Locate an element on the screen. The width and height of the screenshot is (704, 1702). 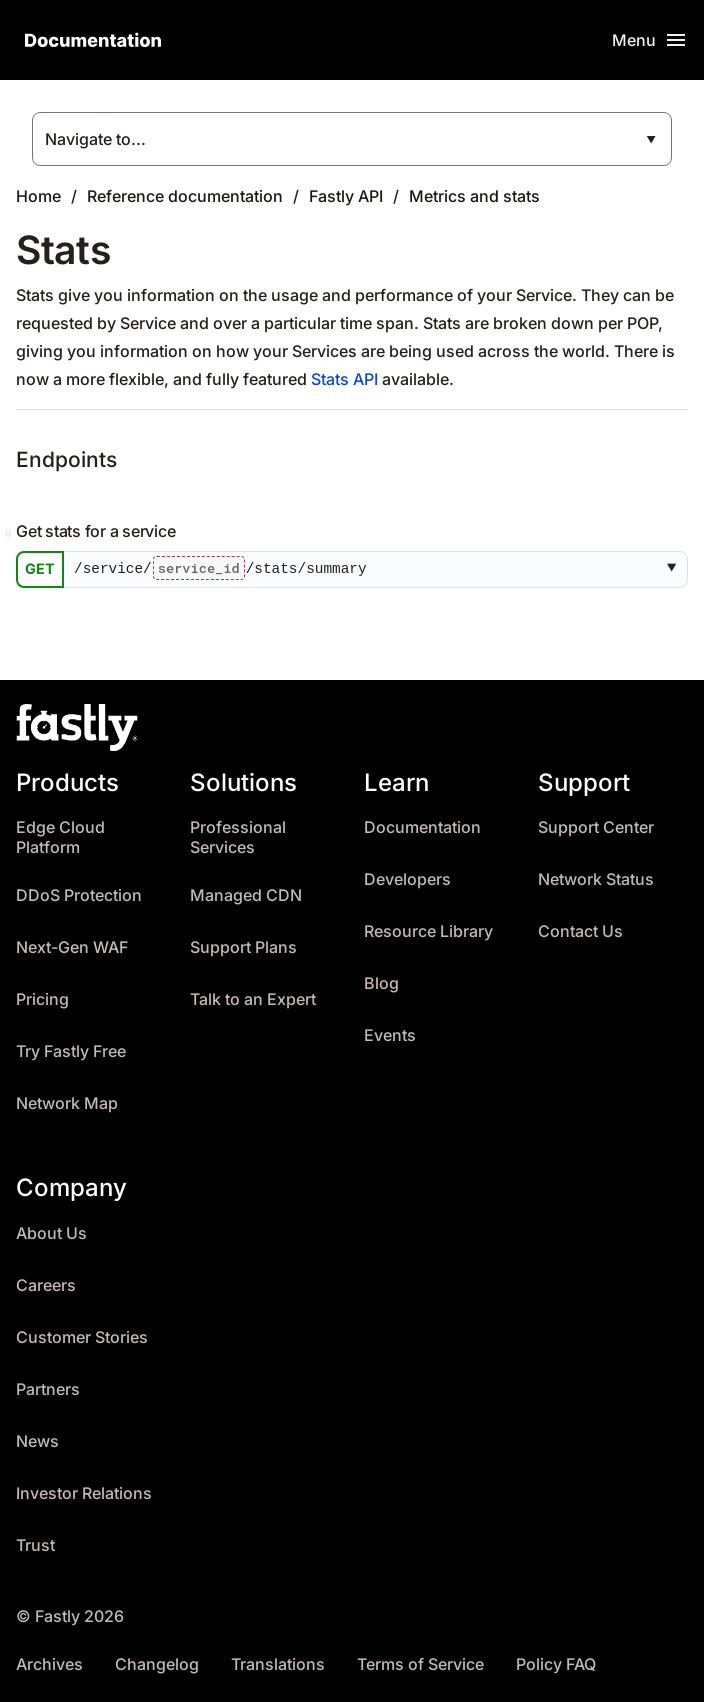
Professional Services is located at coordinates (238, 837).